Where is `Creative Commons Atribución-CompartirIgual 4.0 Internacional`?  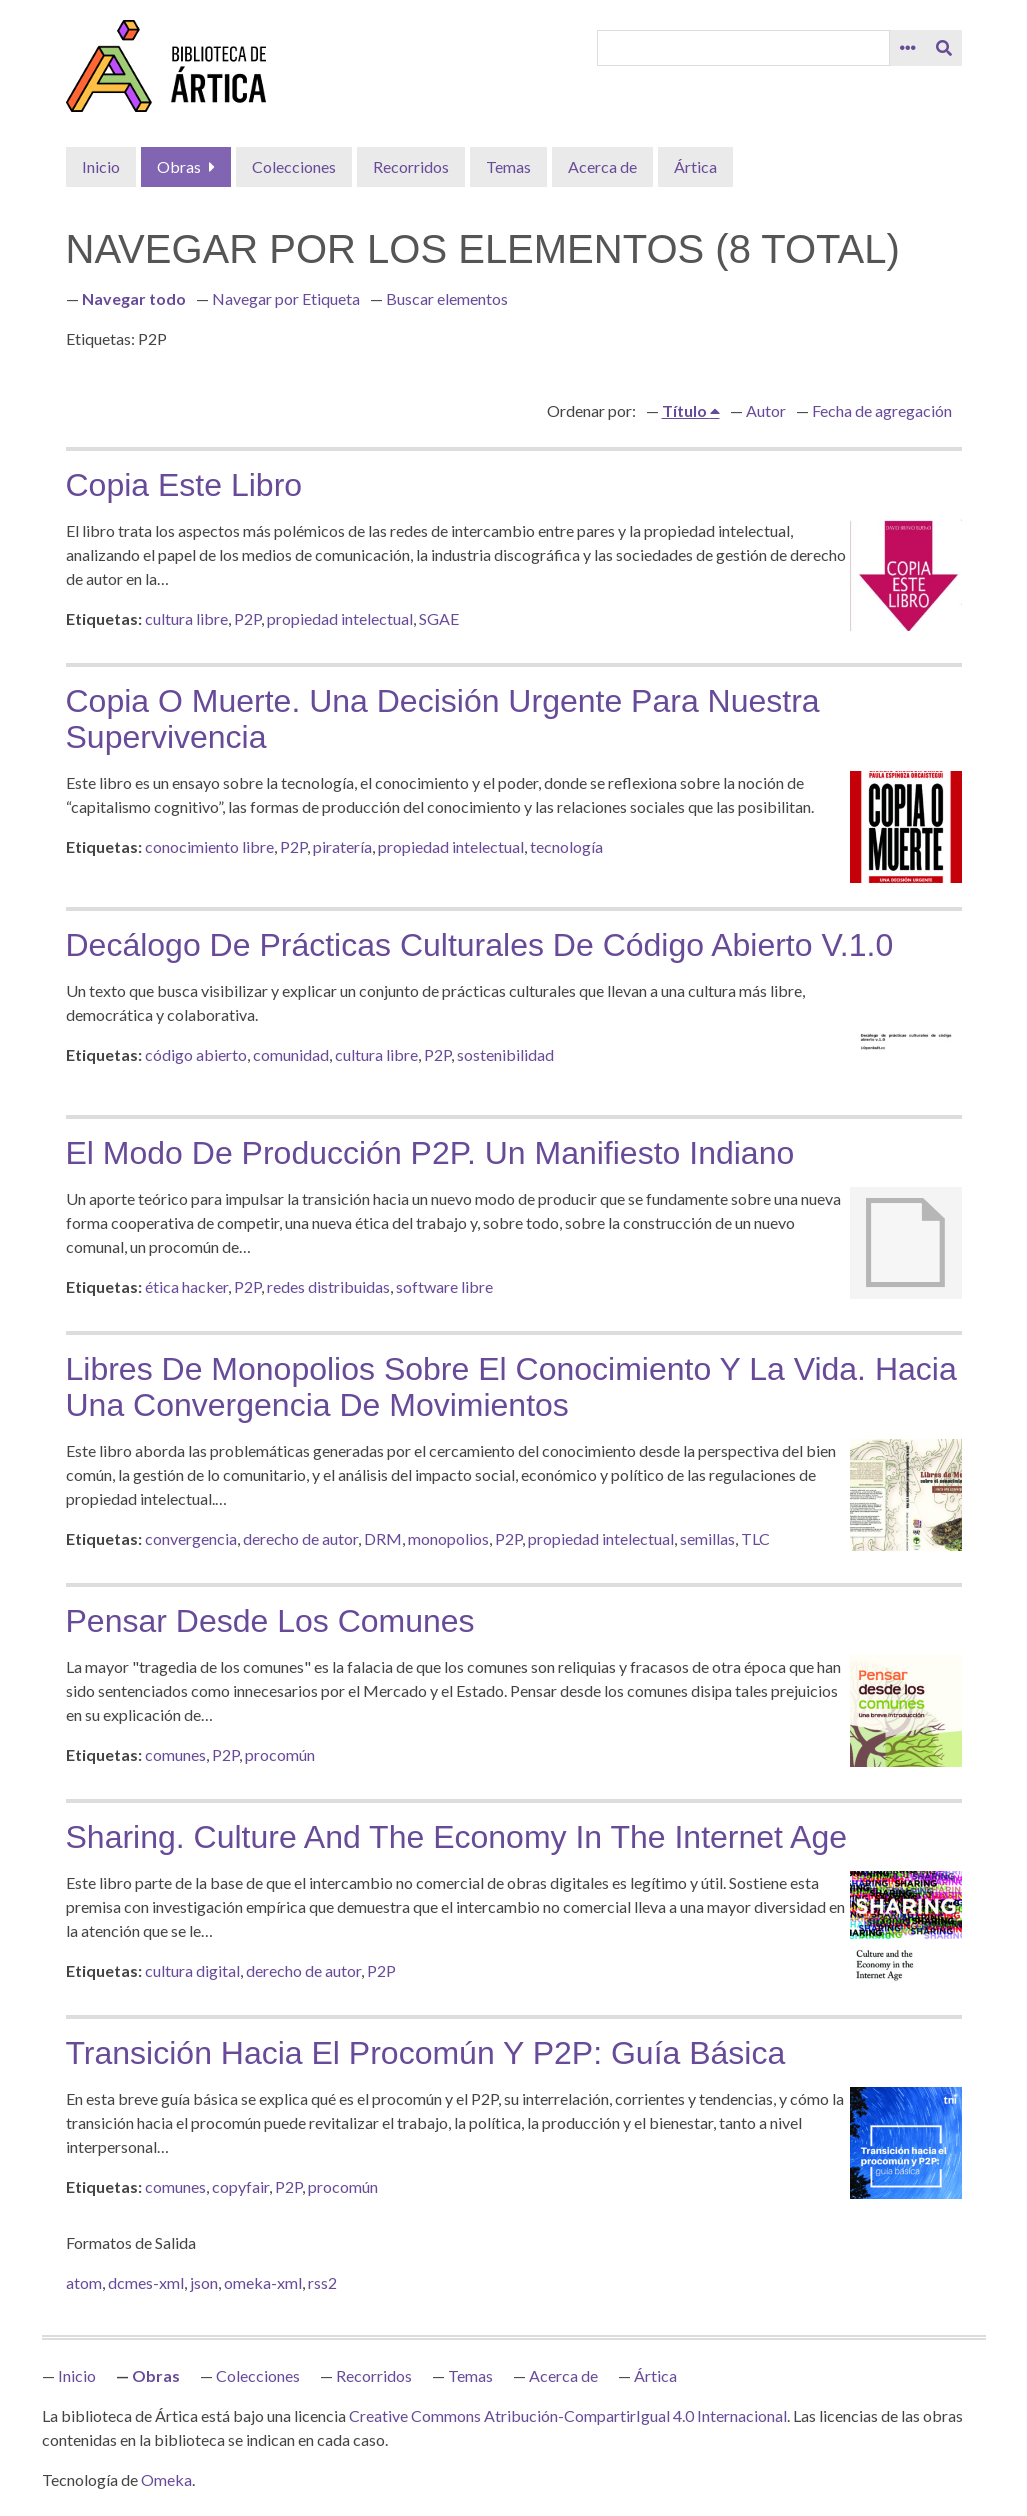 Creative Commons Atribución-CompartirIgual 4.0 Internacional is located at coordinates (568, 2415).